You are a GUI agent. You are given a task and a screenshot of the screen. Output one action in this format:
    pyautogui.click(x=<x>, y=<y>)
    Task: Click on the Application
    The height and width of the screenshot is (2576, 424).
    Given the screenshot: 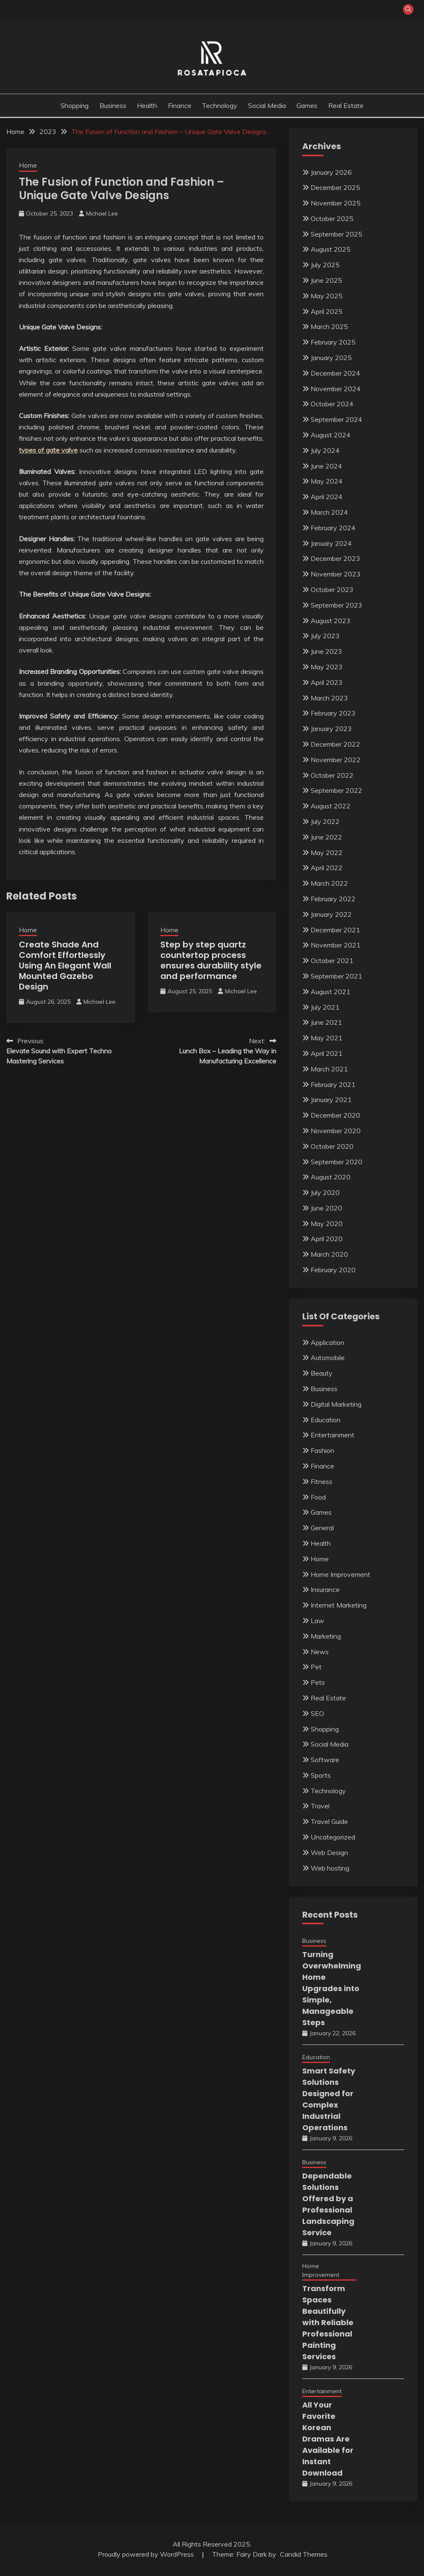 What is the action you would take?
    pyautogui.click(x=327, y=1342)
    